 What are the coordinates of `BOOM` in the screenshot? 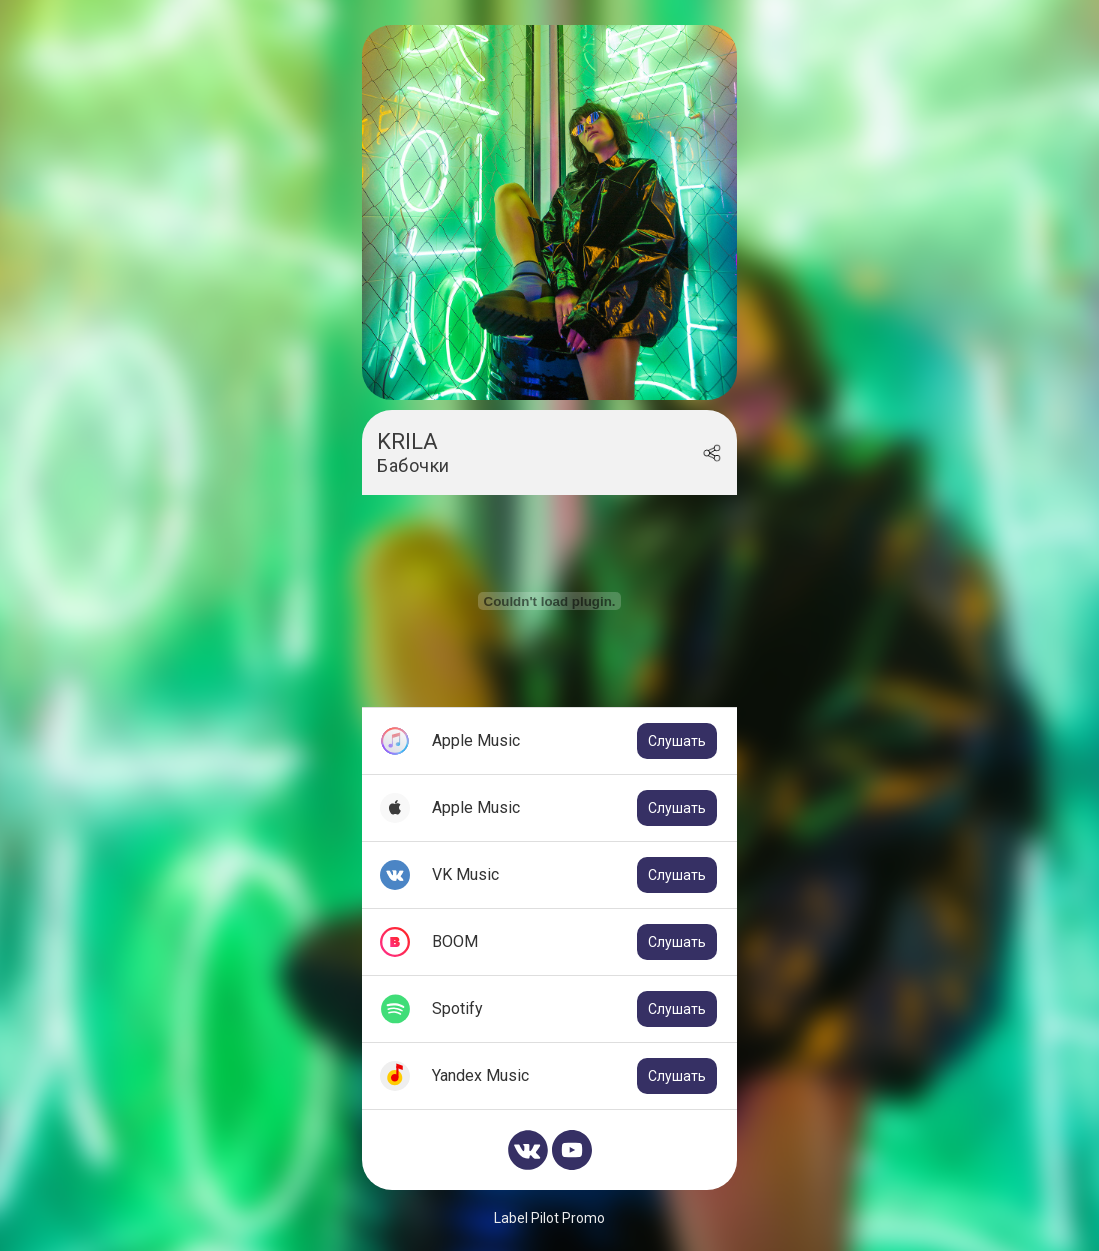 It's located at (574, 942).